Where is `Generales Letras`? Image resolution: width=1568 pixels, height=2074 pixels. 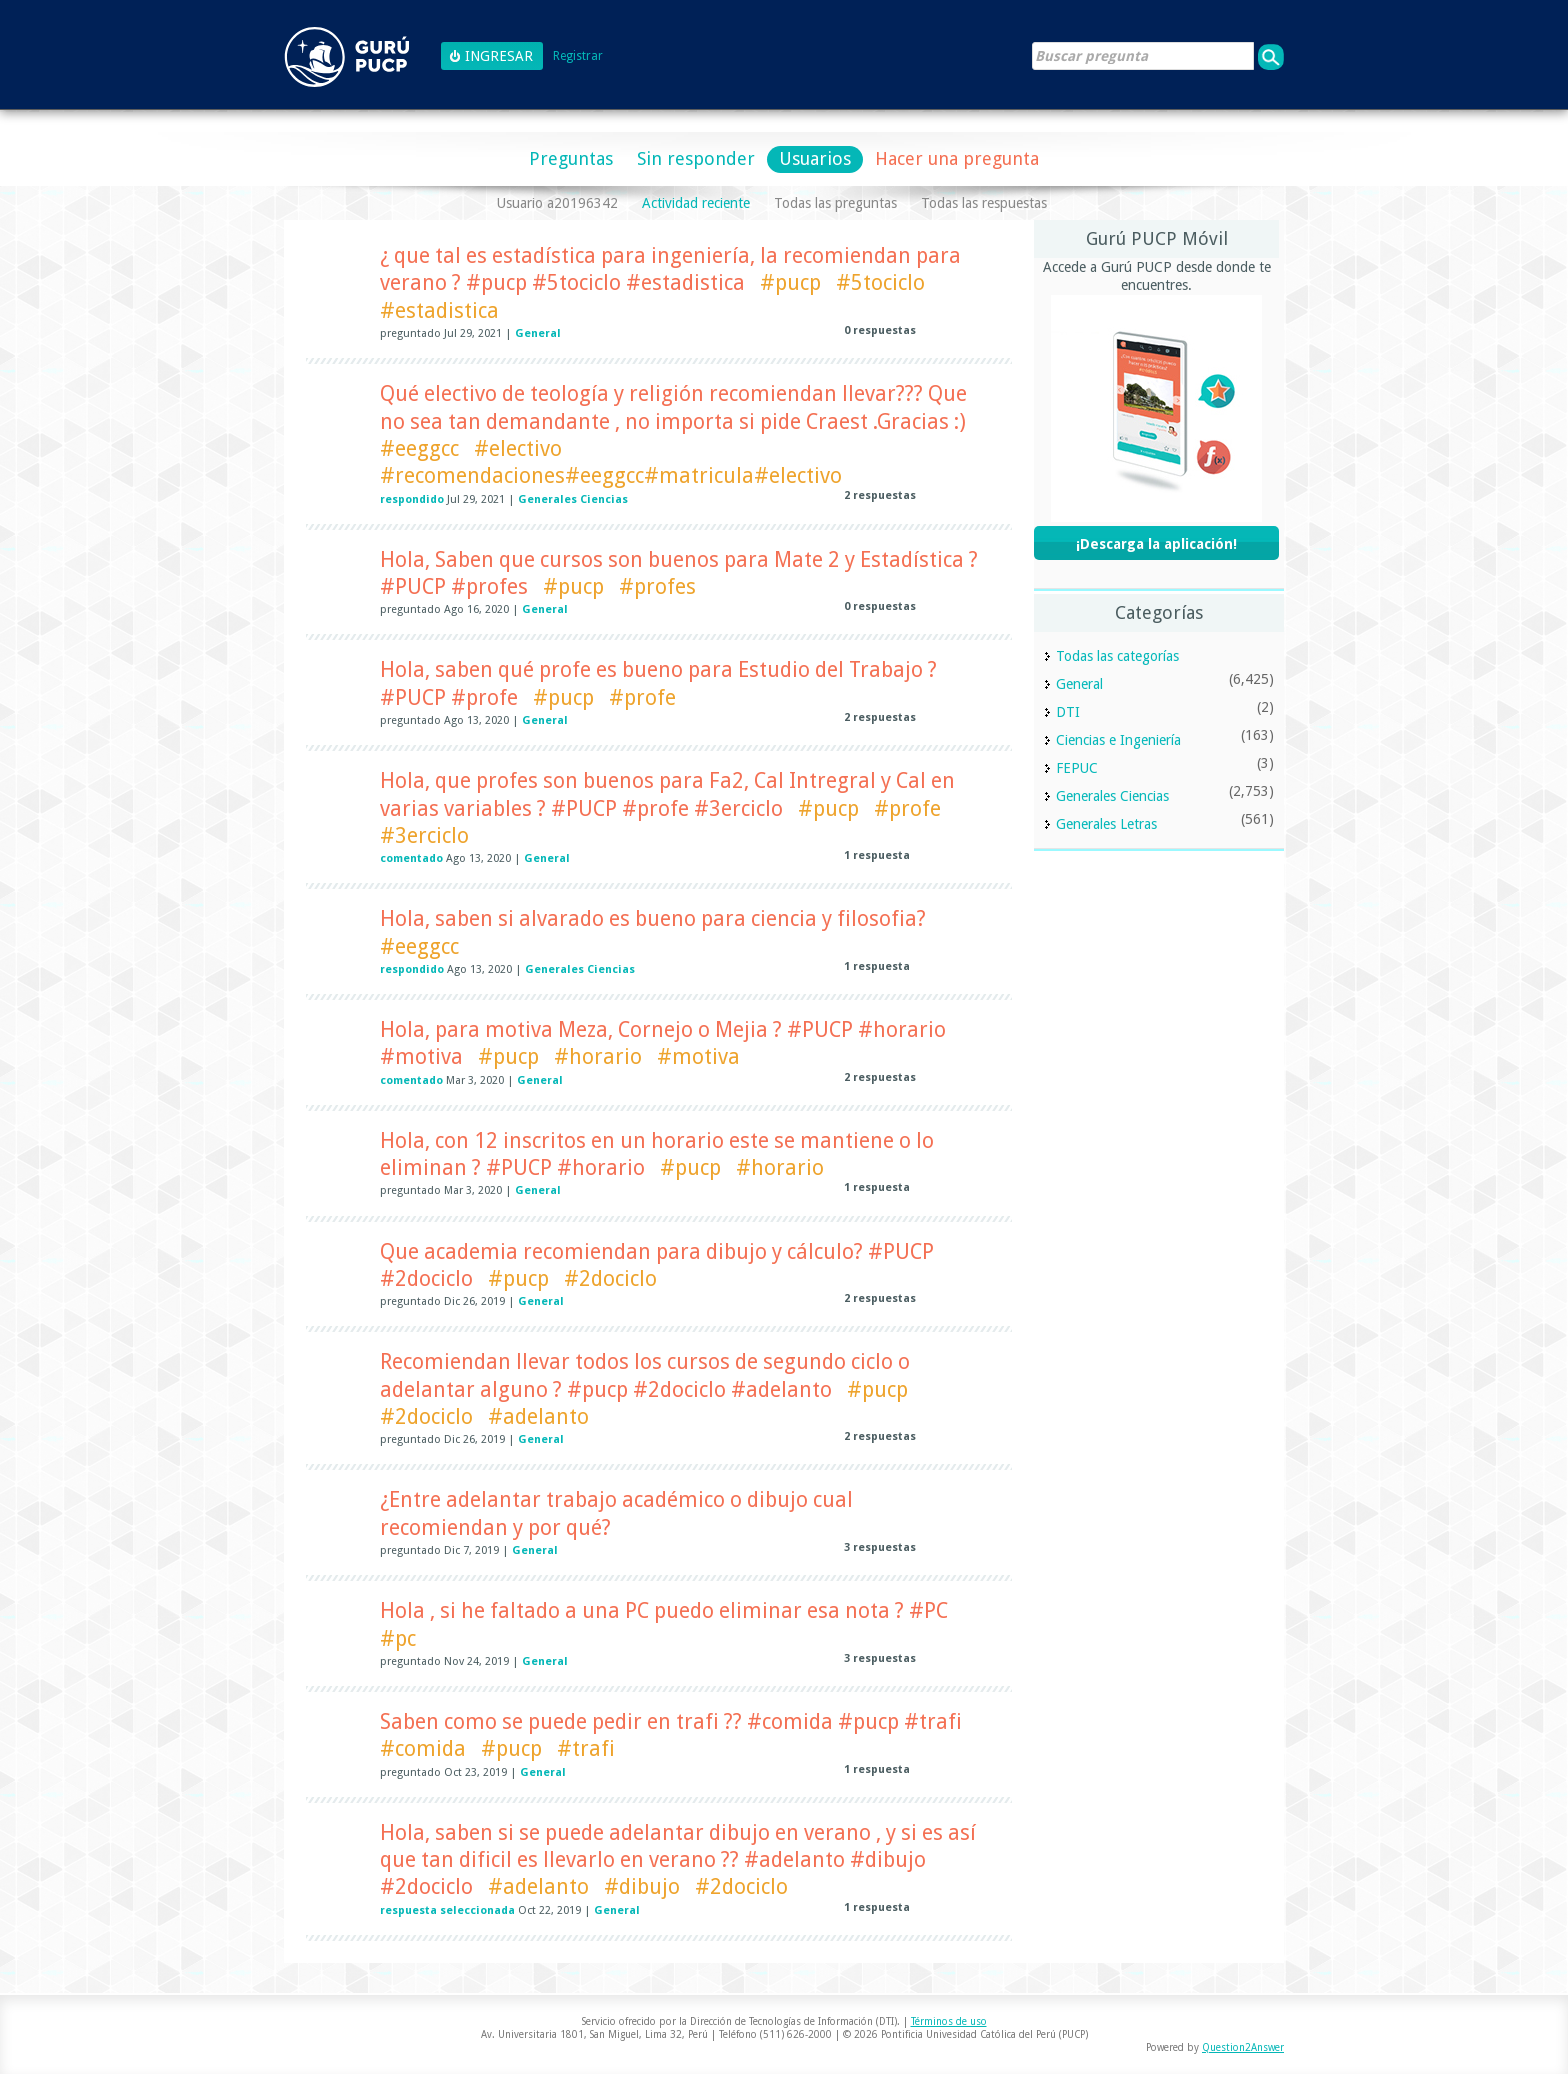
Generales Letras is located at coordinates (1106, 824).